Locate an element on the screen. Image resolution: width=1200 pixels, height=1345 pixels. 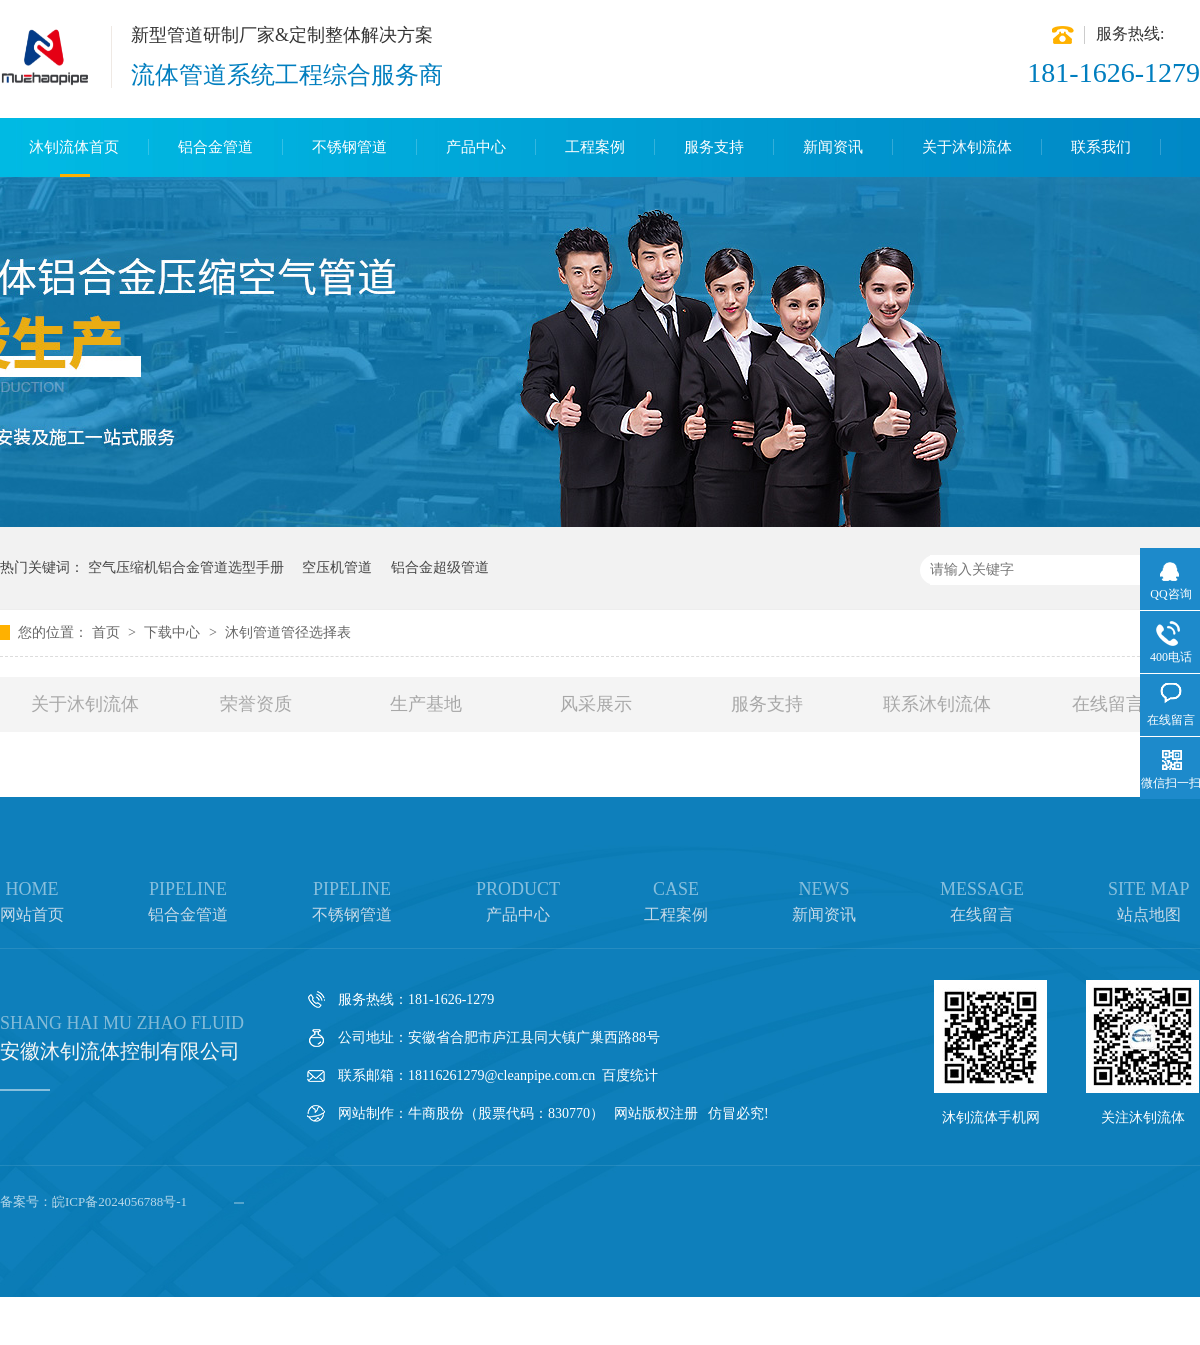
工程案例 is located at coordinates (595, 147).